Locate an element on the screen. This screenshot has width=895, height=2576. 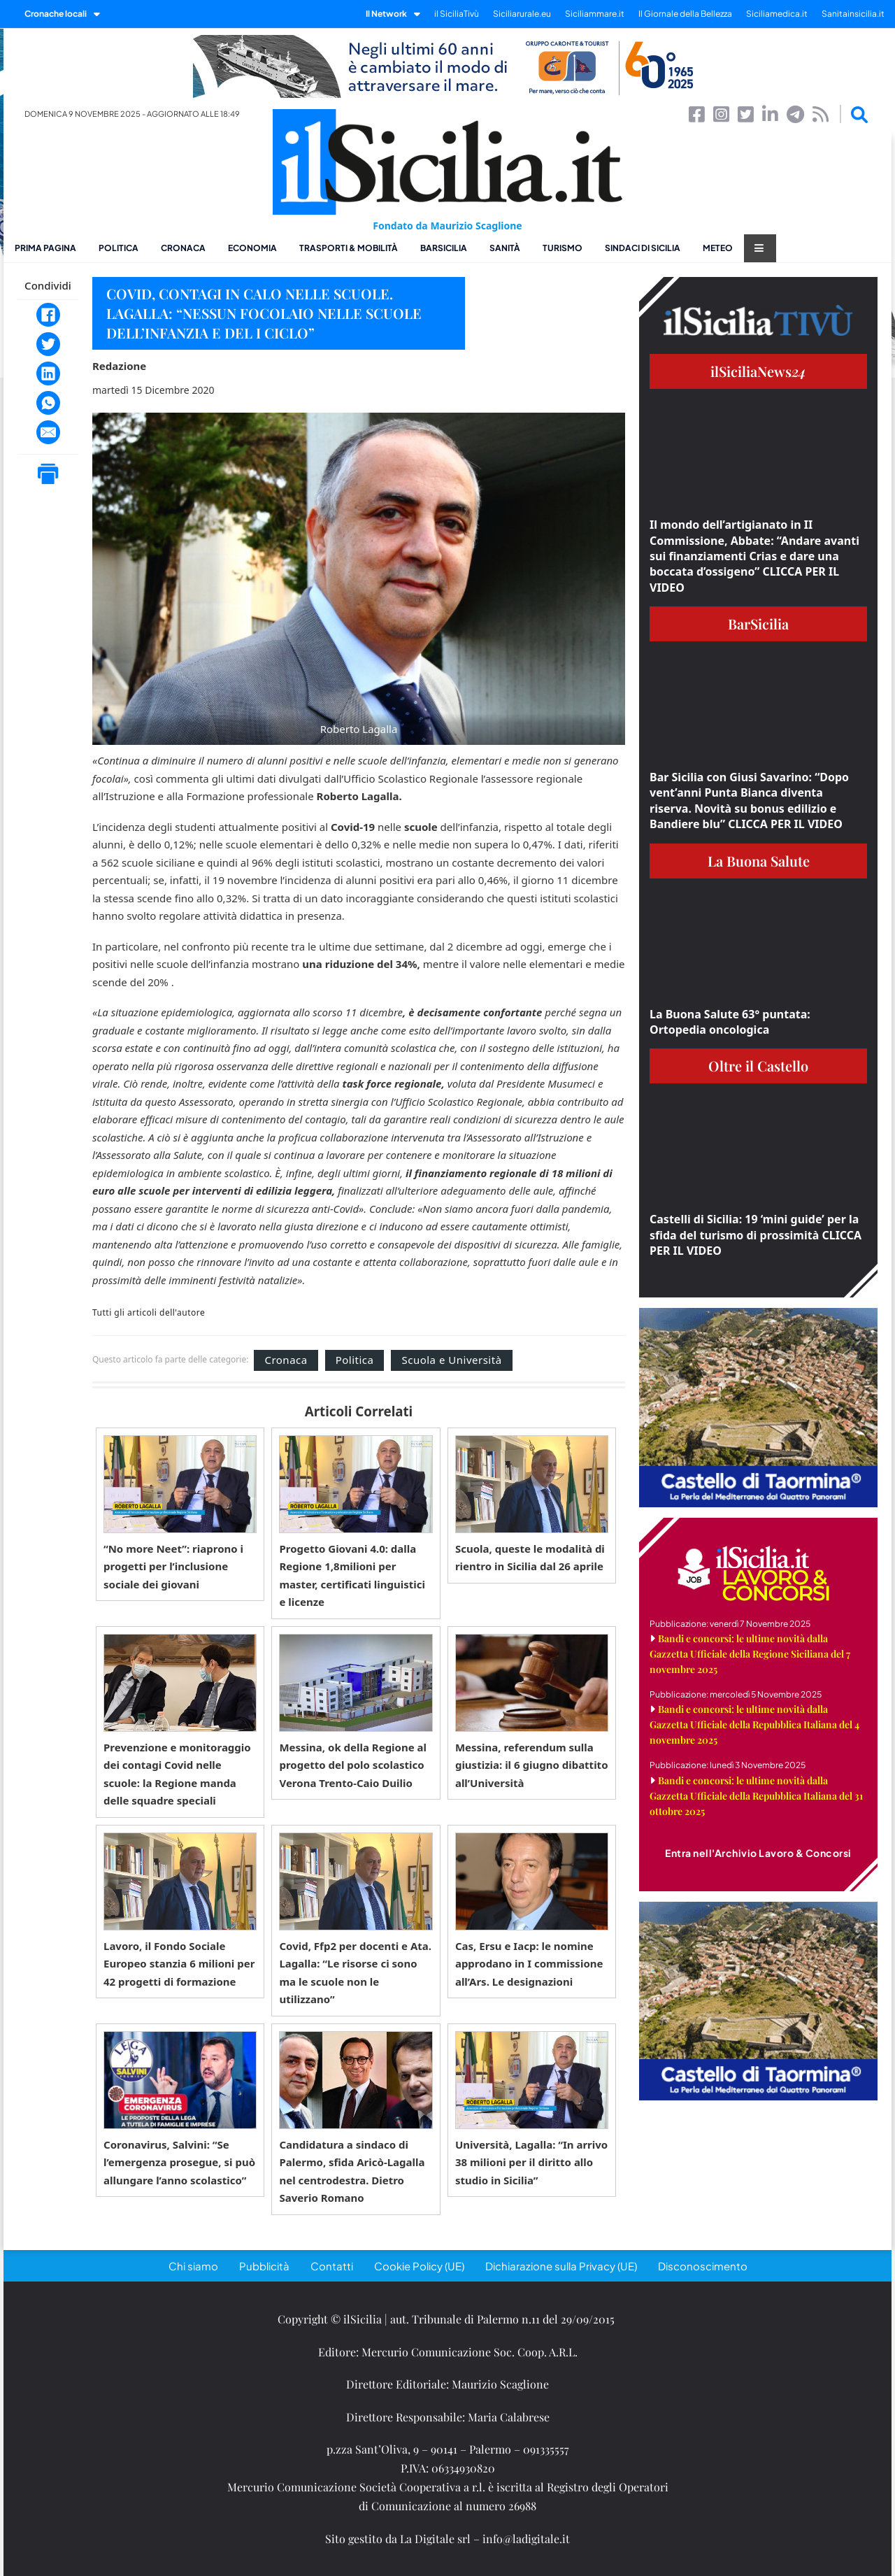
Prima pagina is located at coordinates (45, 248).